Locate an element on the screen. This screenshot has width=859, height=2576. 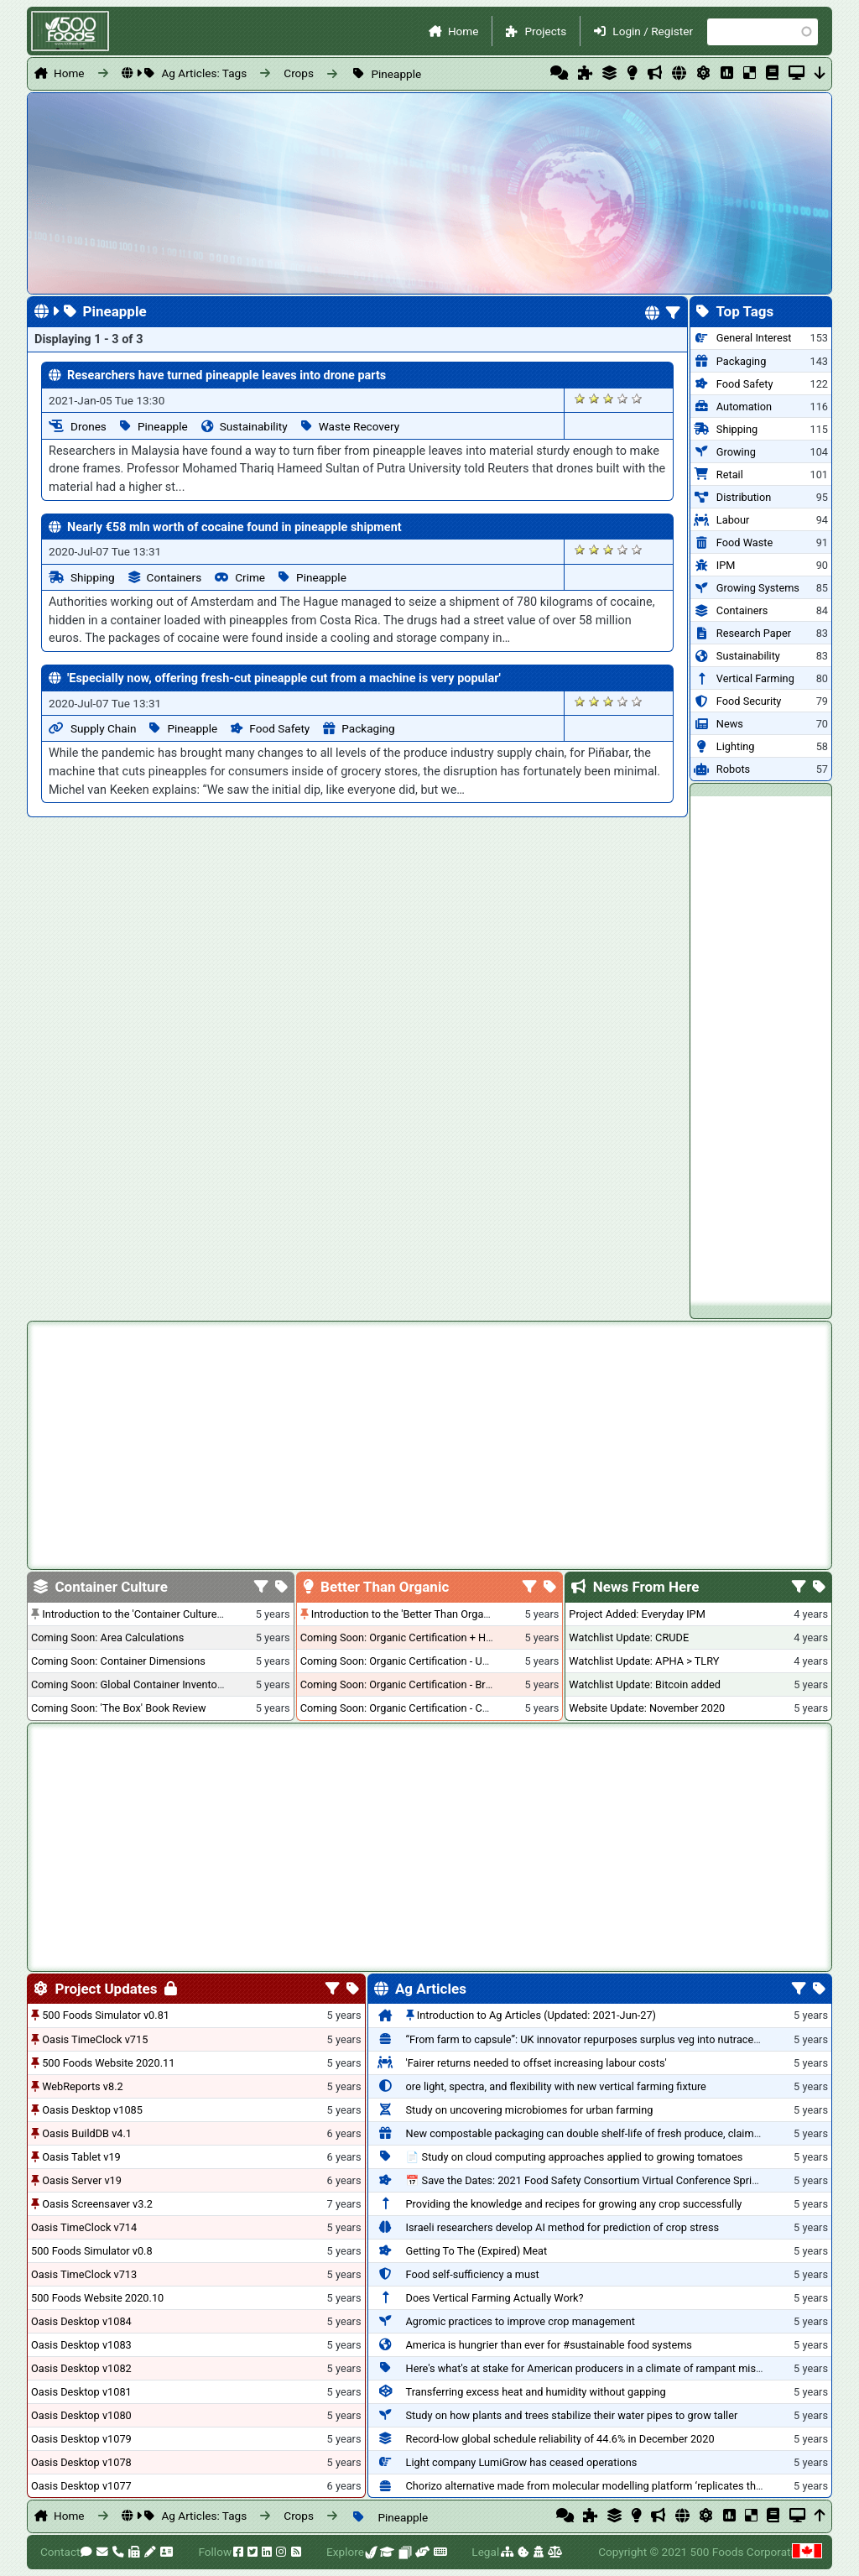
Oasis Screensaver v3.2 is located at coordinates (97, 2204).